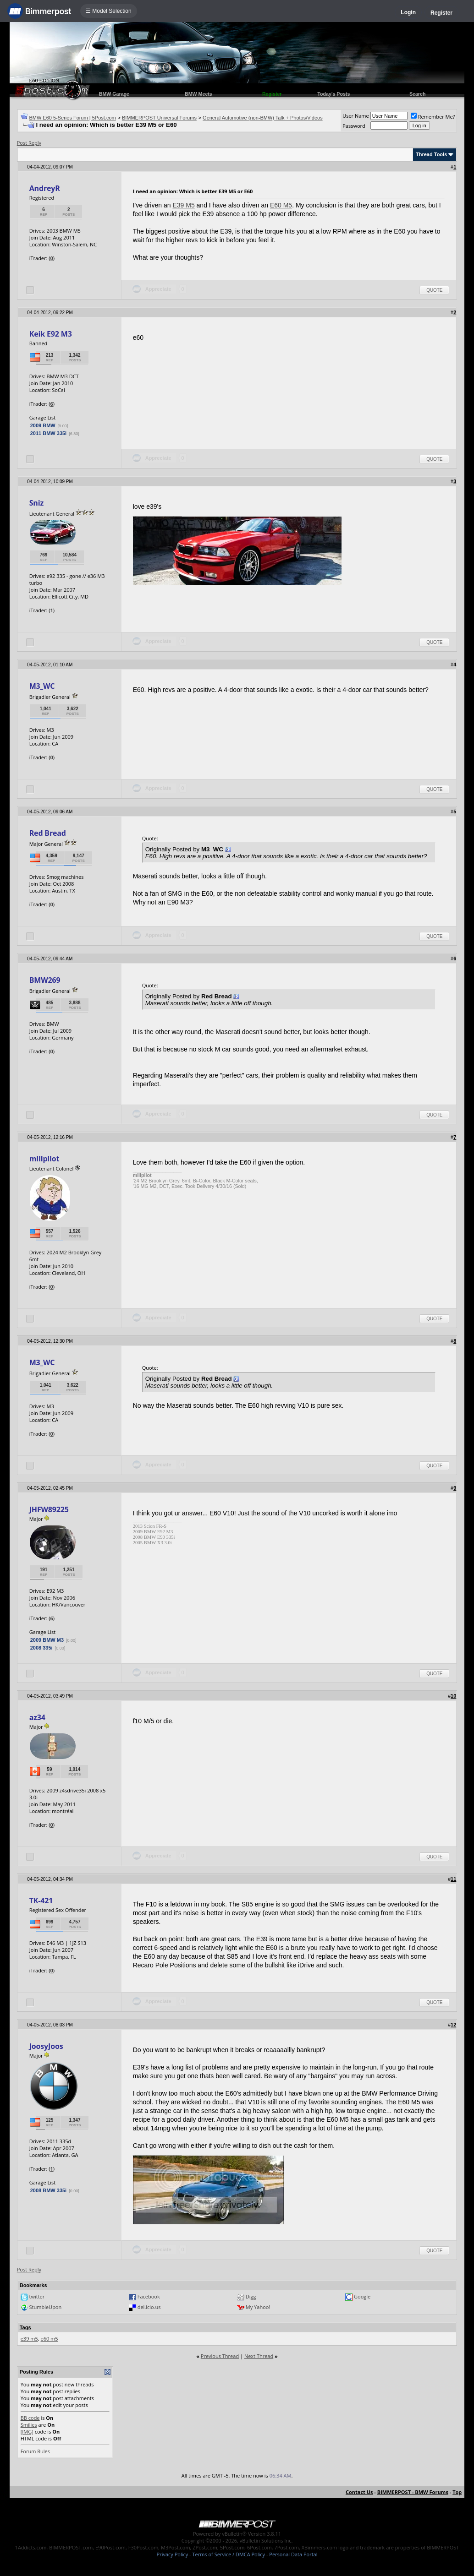 This screenshot has height=2576, width=474. I want to click on BIMMERPOST - BMW Forums, so click(412, 2492).